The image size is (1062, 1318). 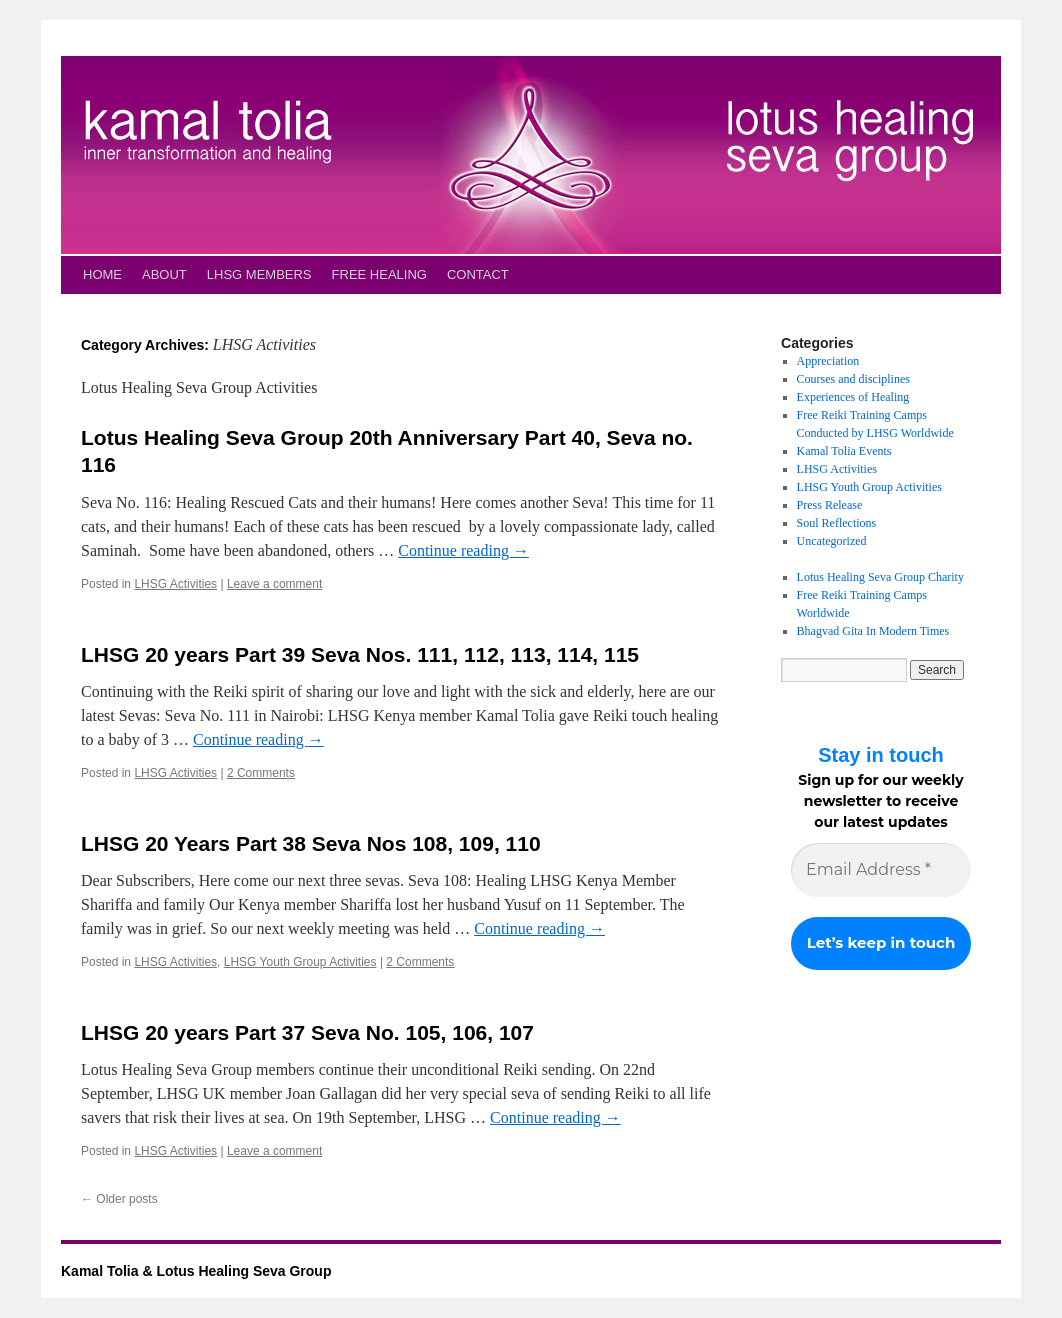 I want to click on Continue reading, so click(x=463, y=550).